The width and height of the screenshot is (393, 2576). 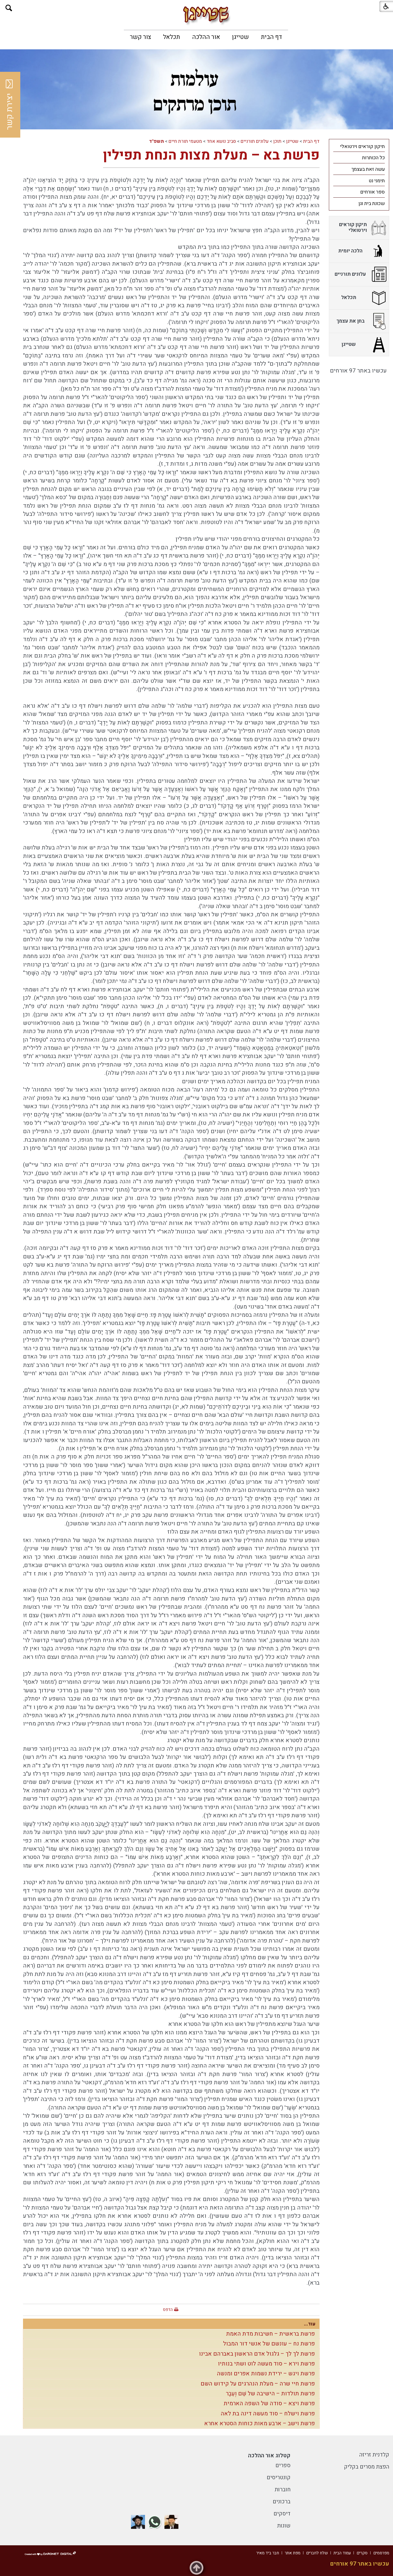 I want to click on תיקון קוראים וירטואלי, so click(x=362, y=146).